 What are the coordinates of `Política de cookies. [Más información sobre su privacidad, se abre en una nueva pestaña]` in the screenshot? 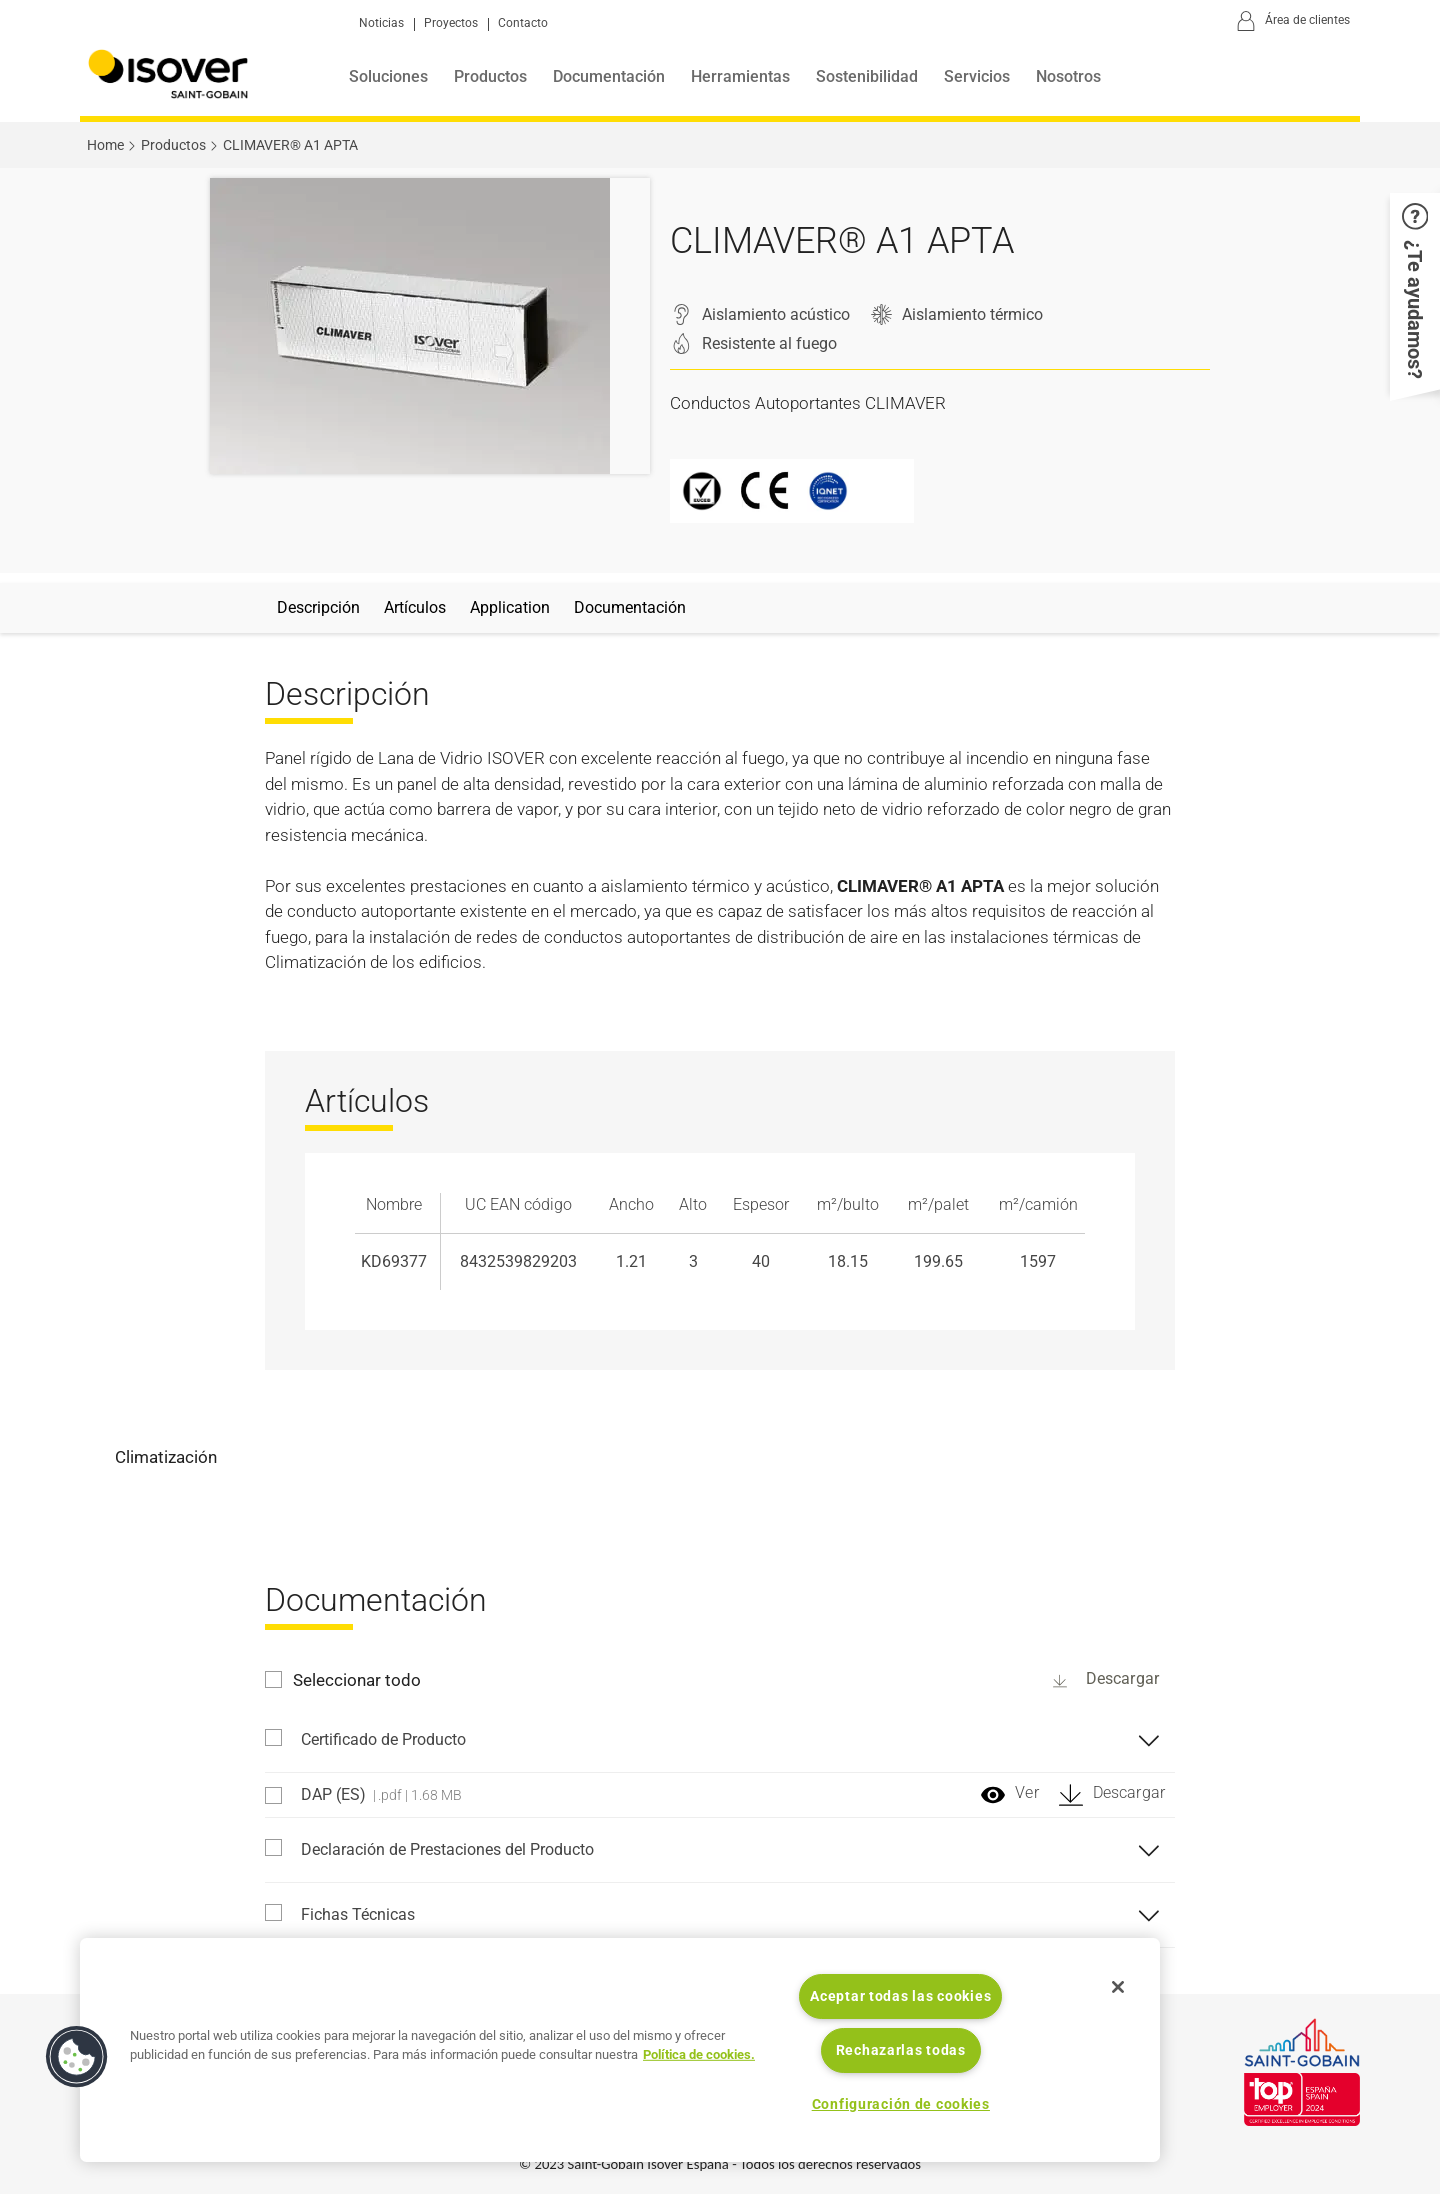 It's located at (699, 2054).